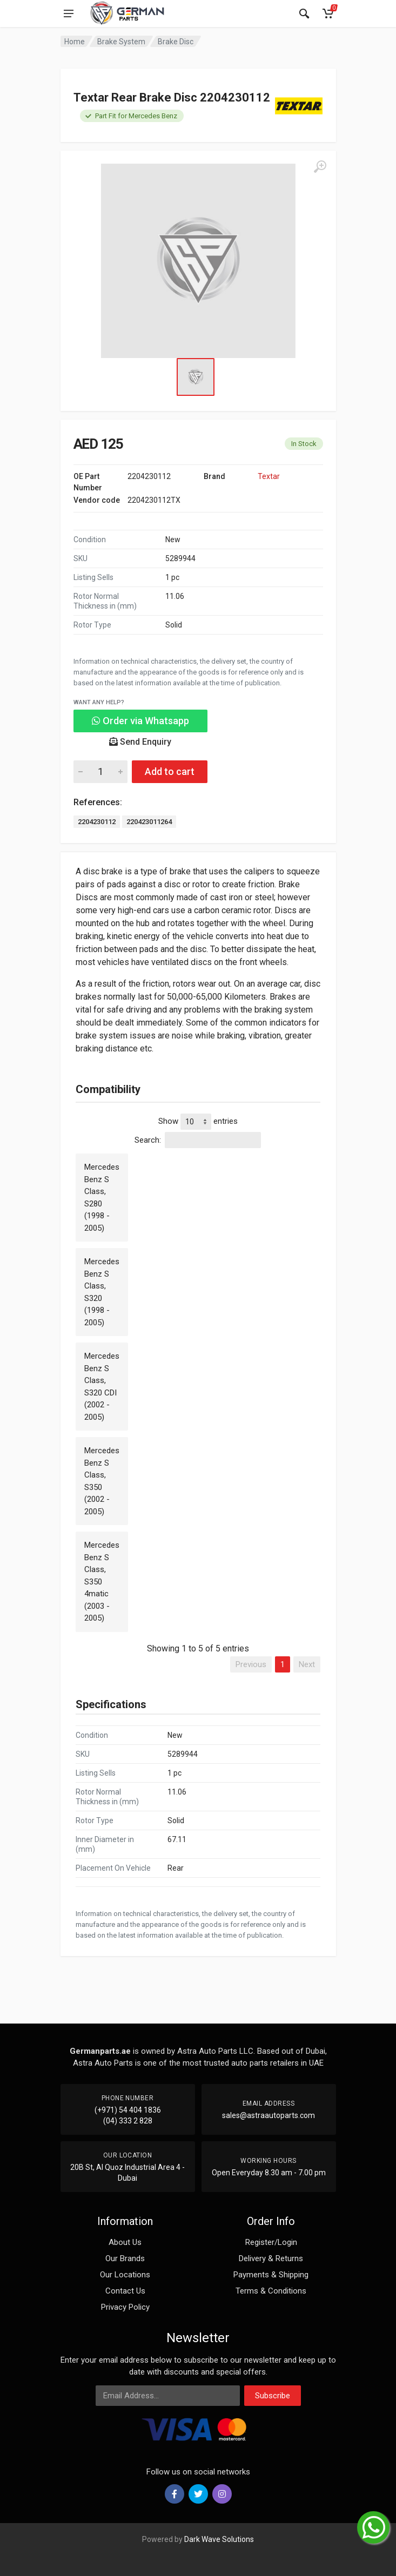 This screenshot has height=2576, width=396. What do you see at coordinates (269, 476) in the screenshot?
I see `Textar` at bounding box center [269, 476].